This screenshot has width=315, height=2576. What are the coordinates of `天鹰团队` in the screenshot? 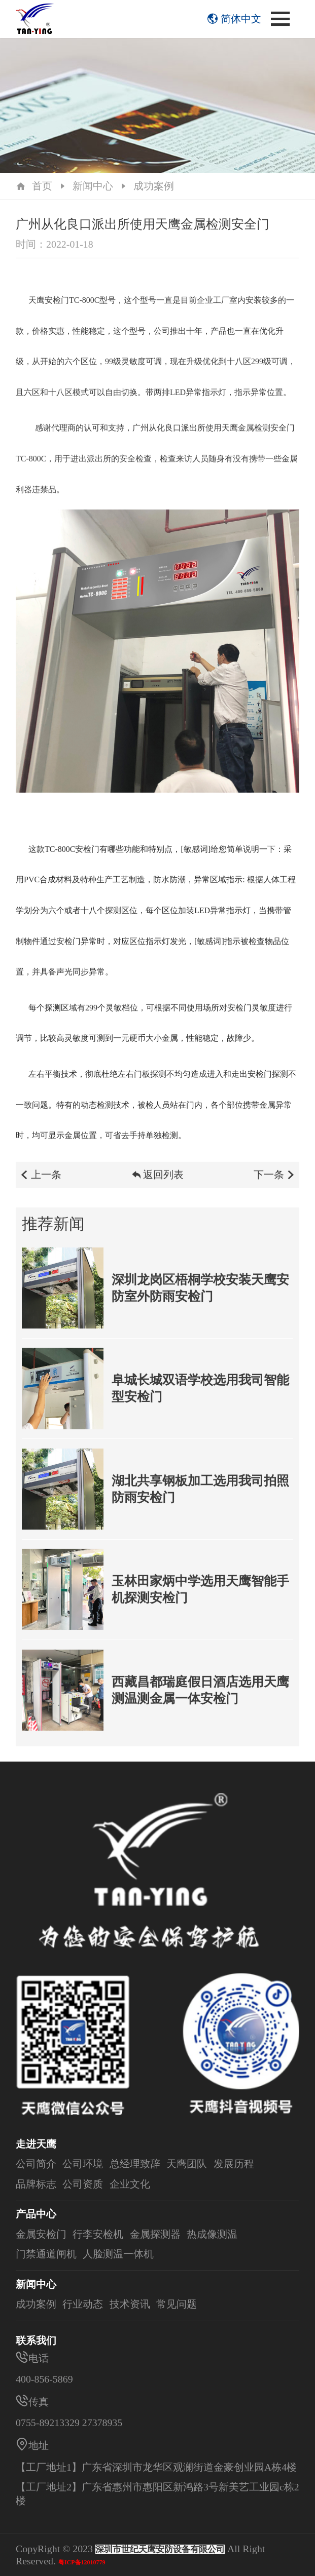 It's located at (186, 2163).